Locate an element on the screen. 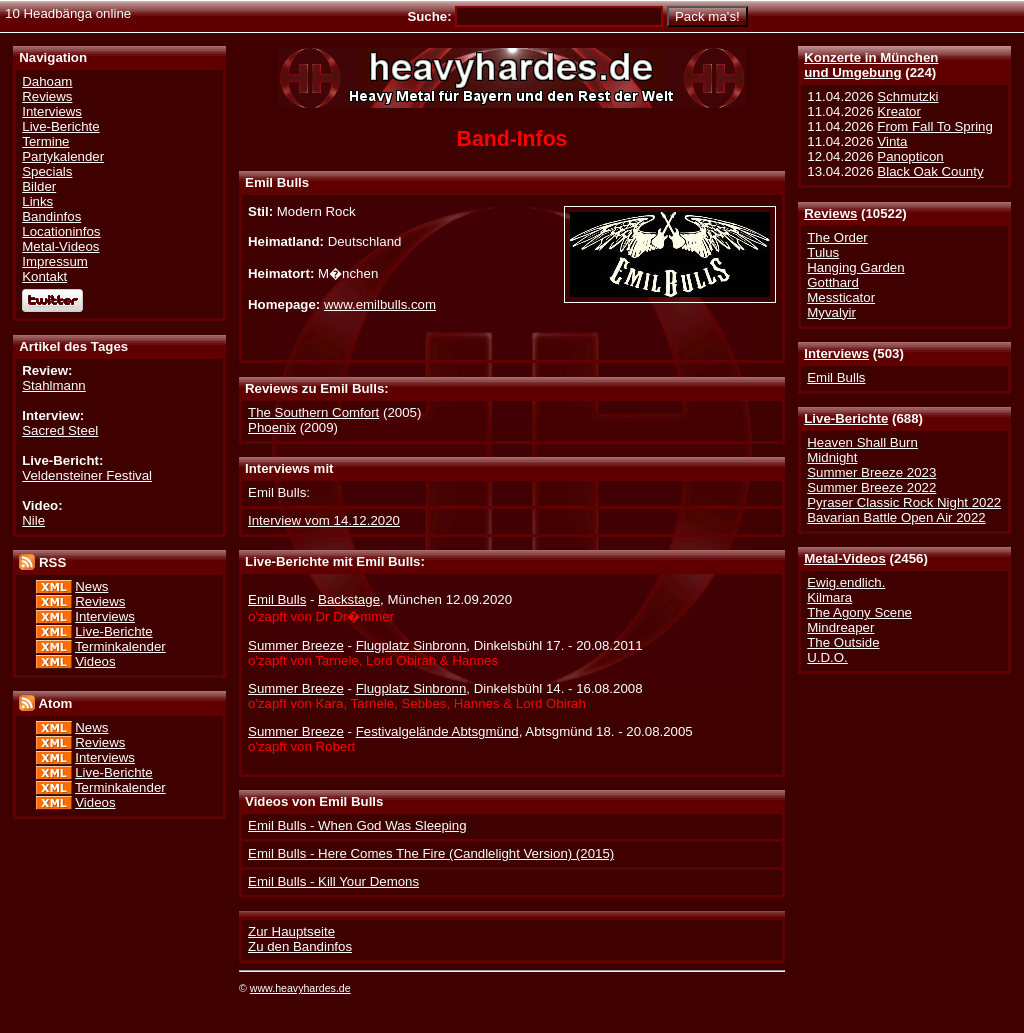 The width and height of the screenshot is (1024, 1033). Summer Breeze is located at coordinates (296, 645).